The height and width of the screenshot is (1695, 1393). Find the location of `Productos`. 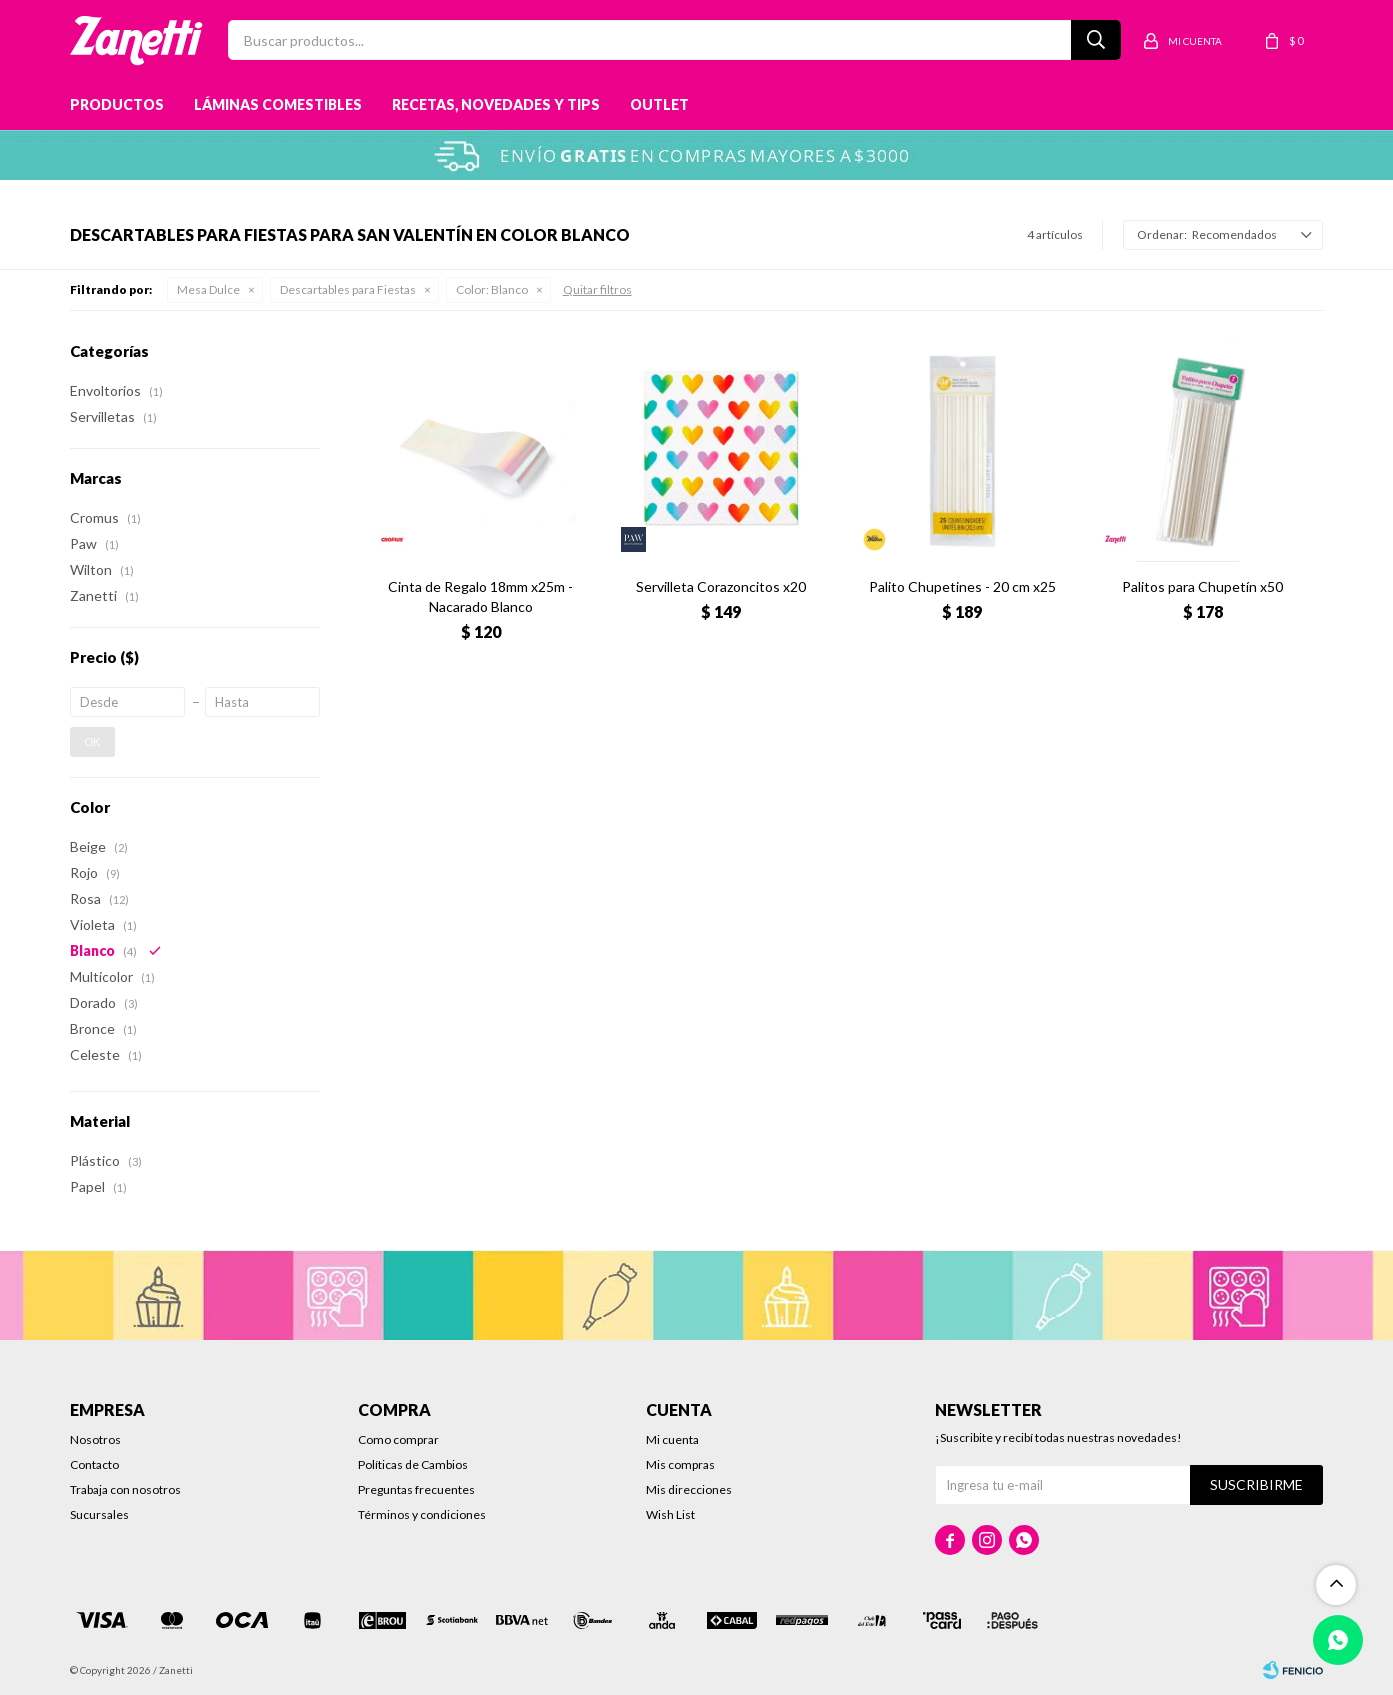

Productos is located at coordinates (117, 104).